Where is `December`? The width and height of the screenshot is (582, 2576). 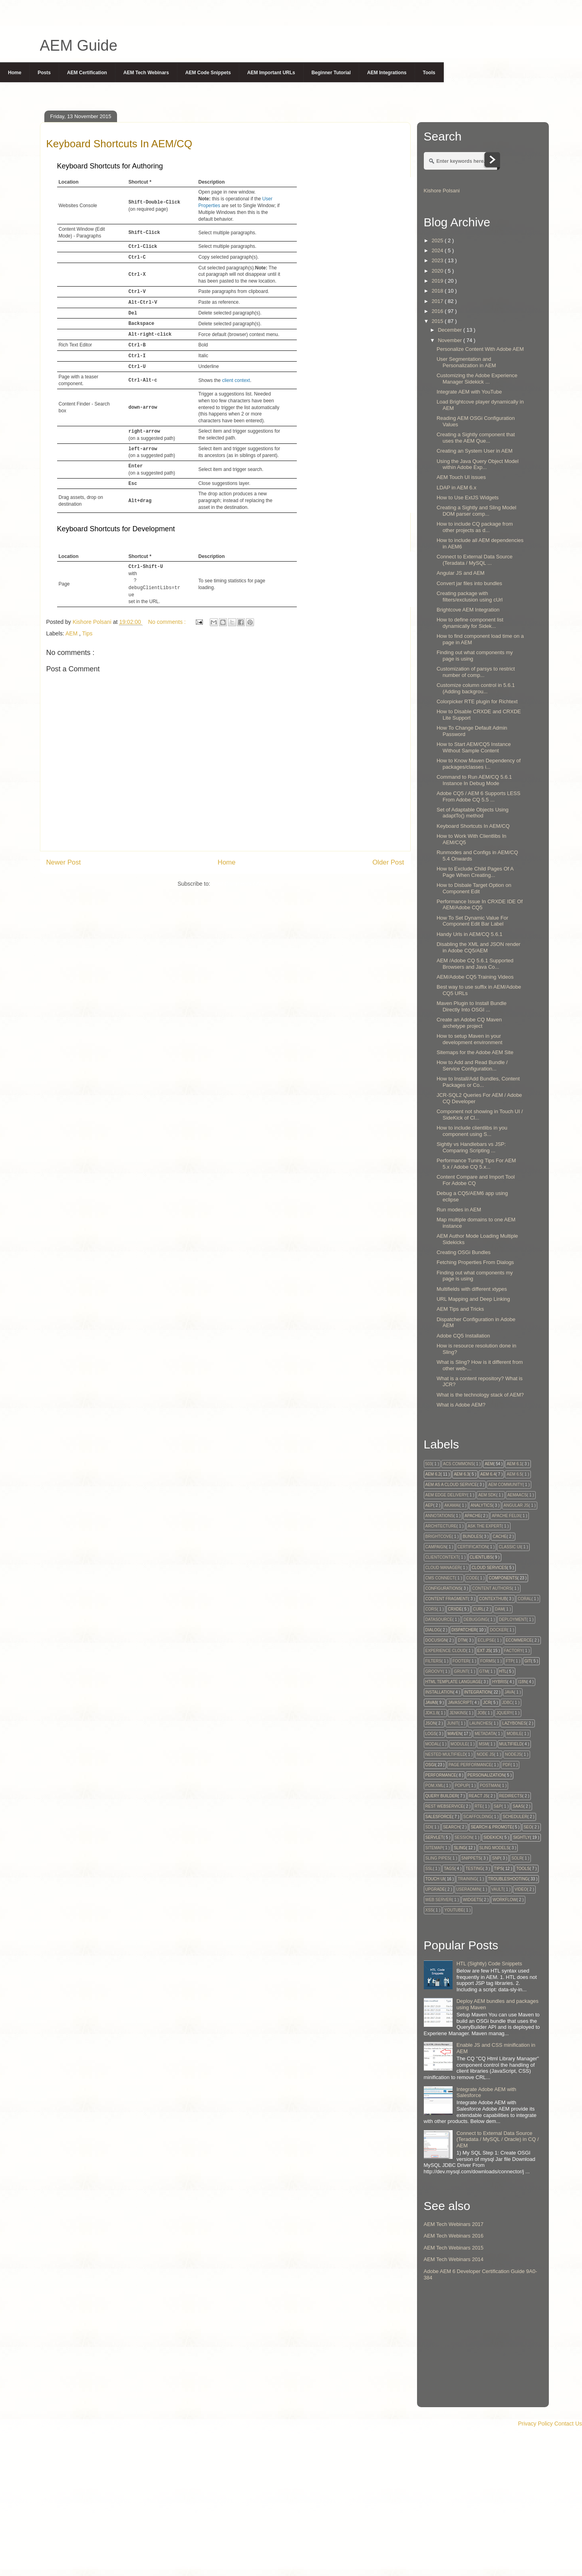
December is located at coordinates (450, 330).